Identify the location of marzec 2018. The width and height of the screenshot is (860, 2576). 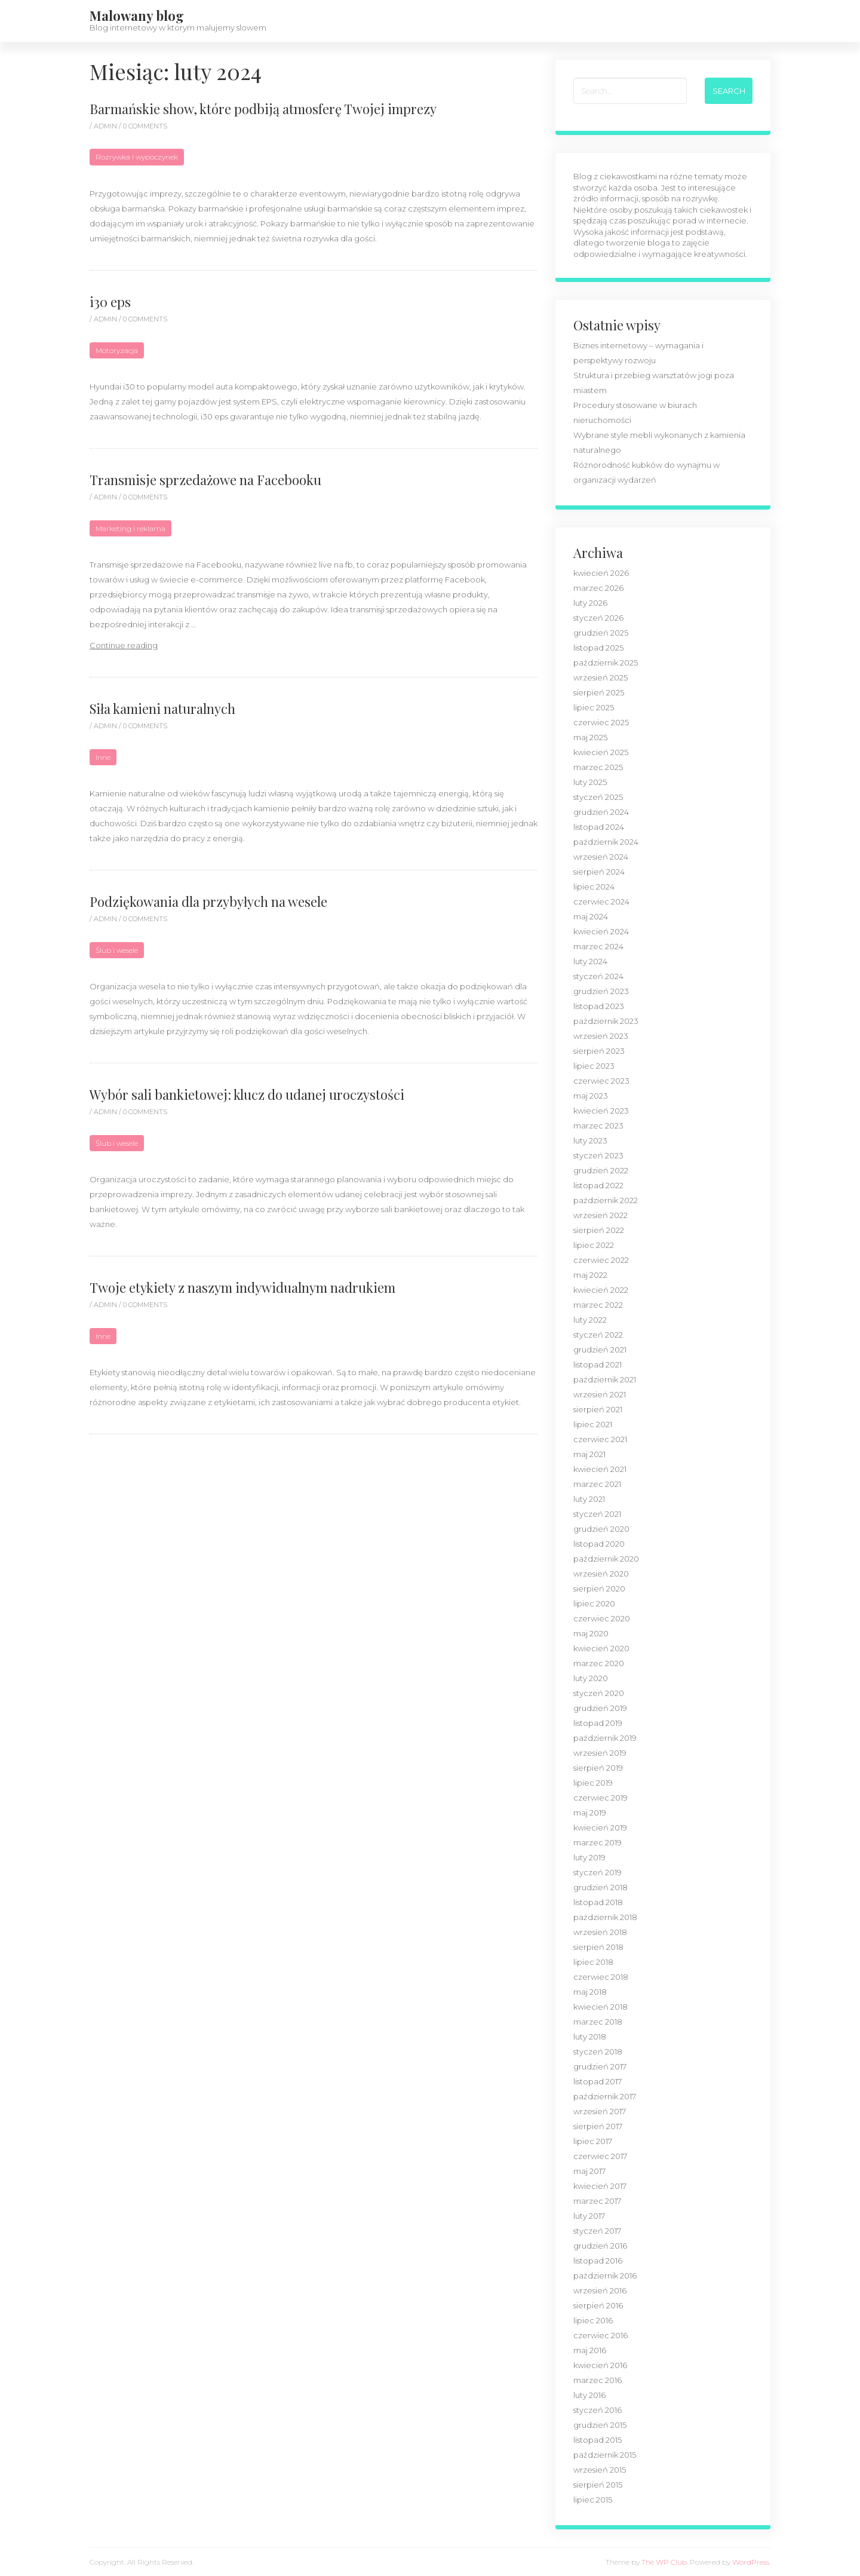
(597, 2021).